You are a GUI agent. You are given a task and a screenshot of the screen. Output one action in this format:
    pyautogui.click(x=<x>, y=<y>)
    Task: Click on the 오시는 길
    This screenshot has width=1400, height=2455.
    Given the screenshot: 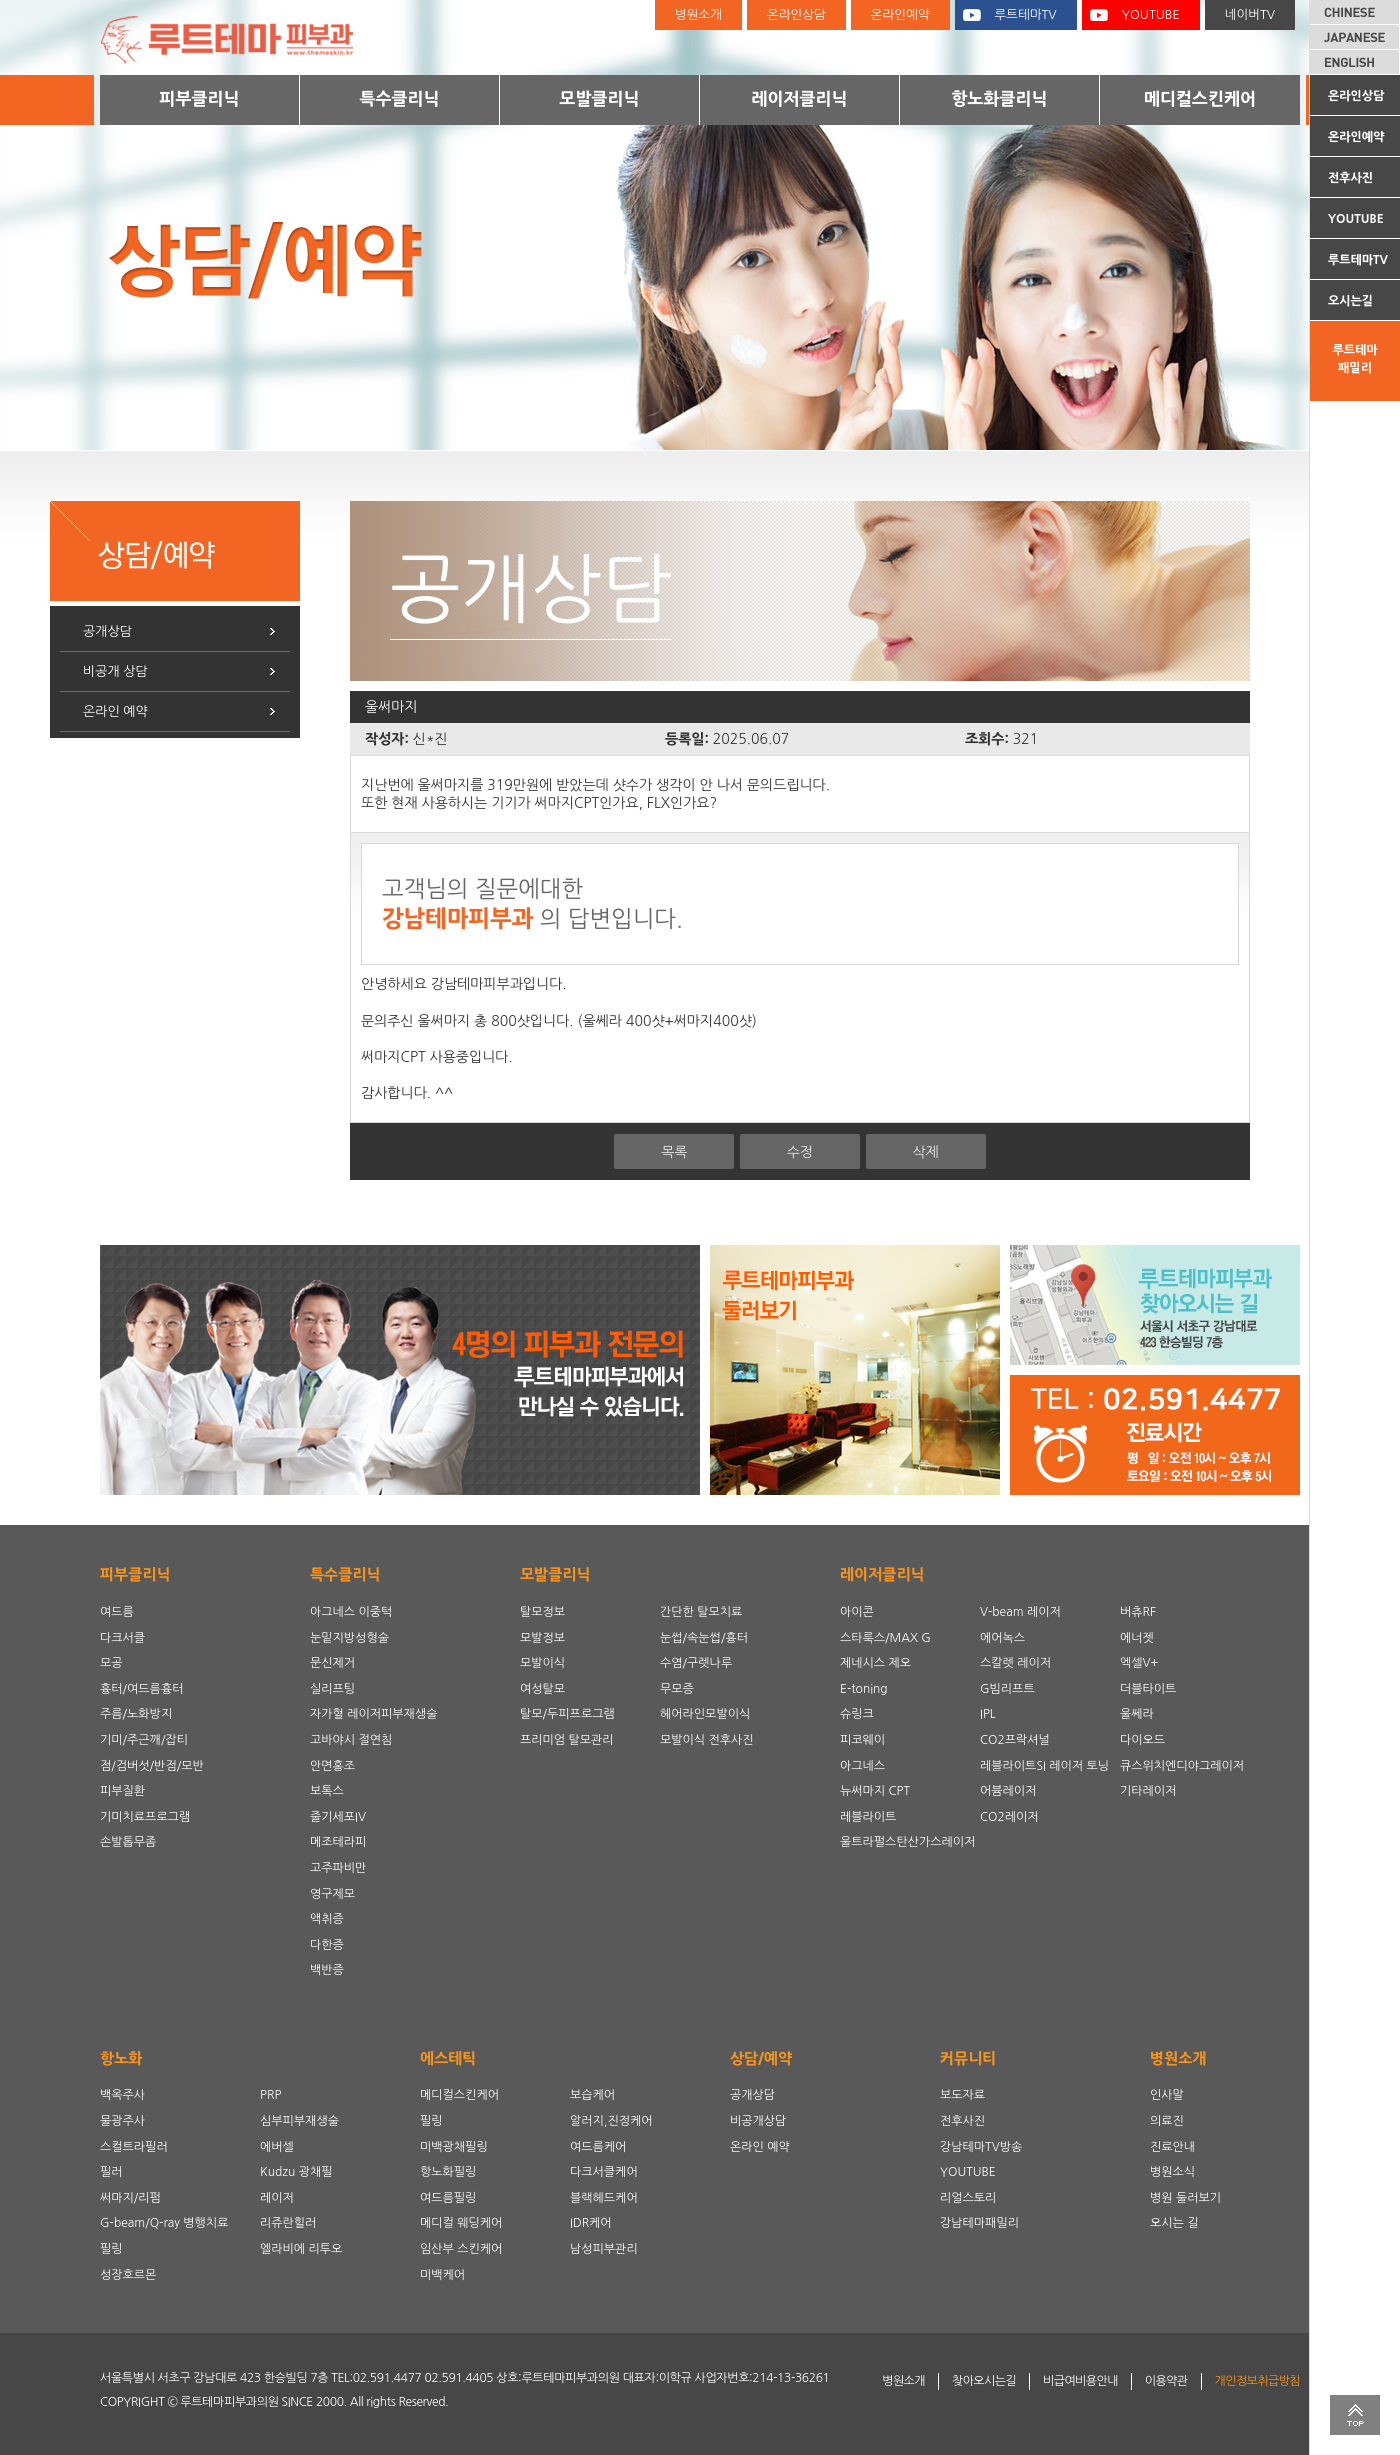 What is the action you would take?
    pyautogui.click(x=1174, y=2223)
    